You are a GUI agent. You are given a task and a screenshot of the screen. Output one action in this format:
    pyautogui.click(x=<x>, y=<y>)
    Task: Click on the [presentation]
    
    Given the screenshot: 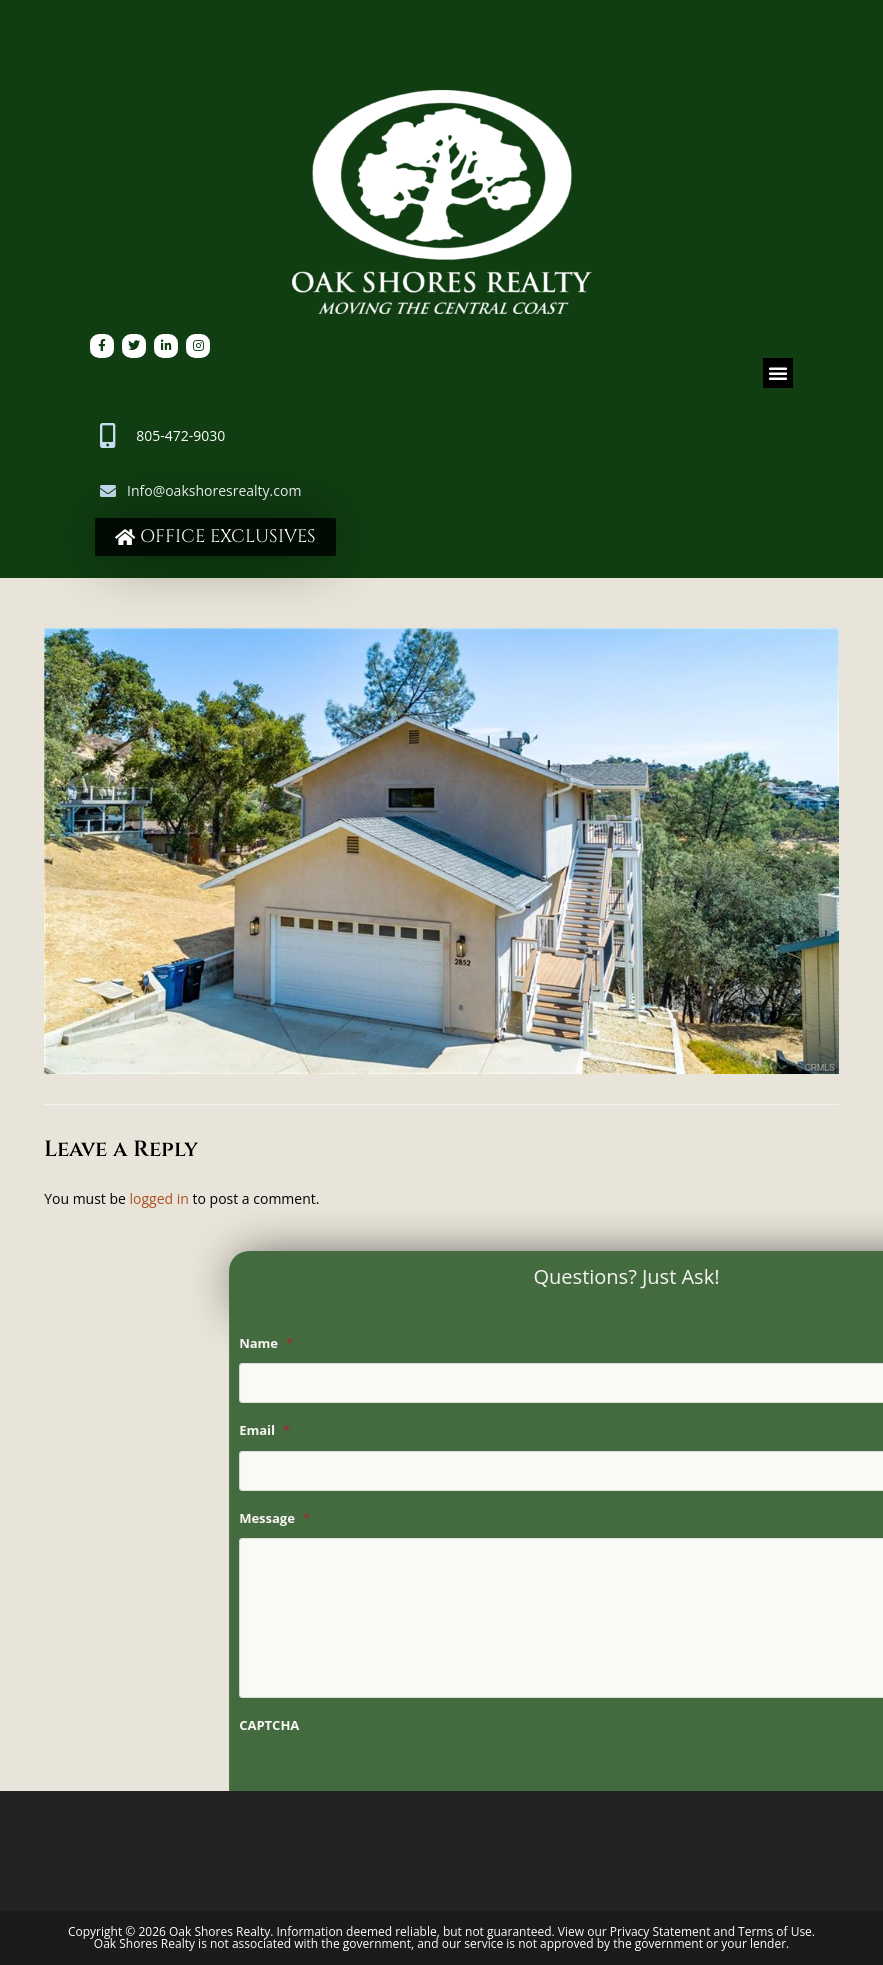 What is the action you would take?
    pyautogui.click(x=593, y=1784)
    